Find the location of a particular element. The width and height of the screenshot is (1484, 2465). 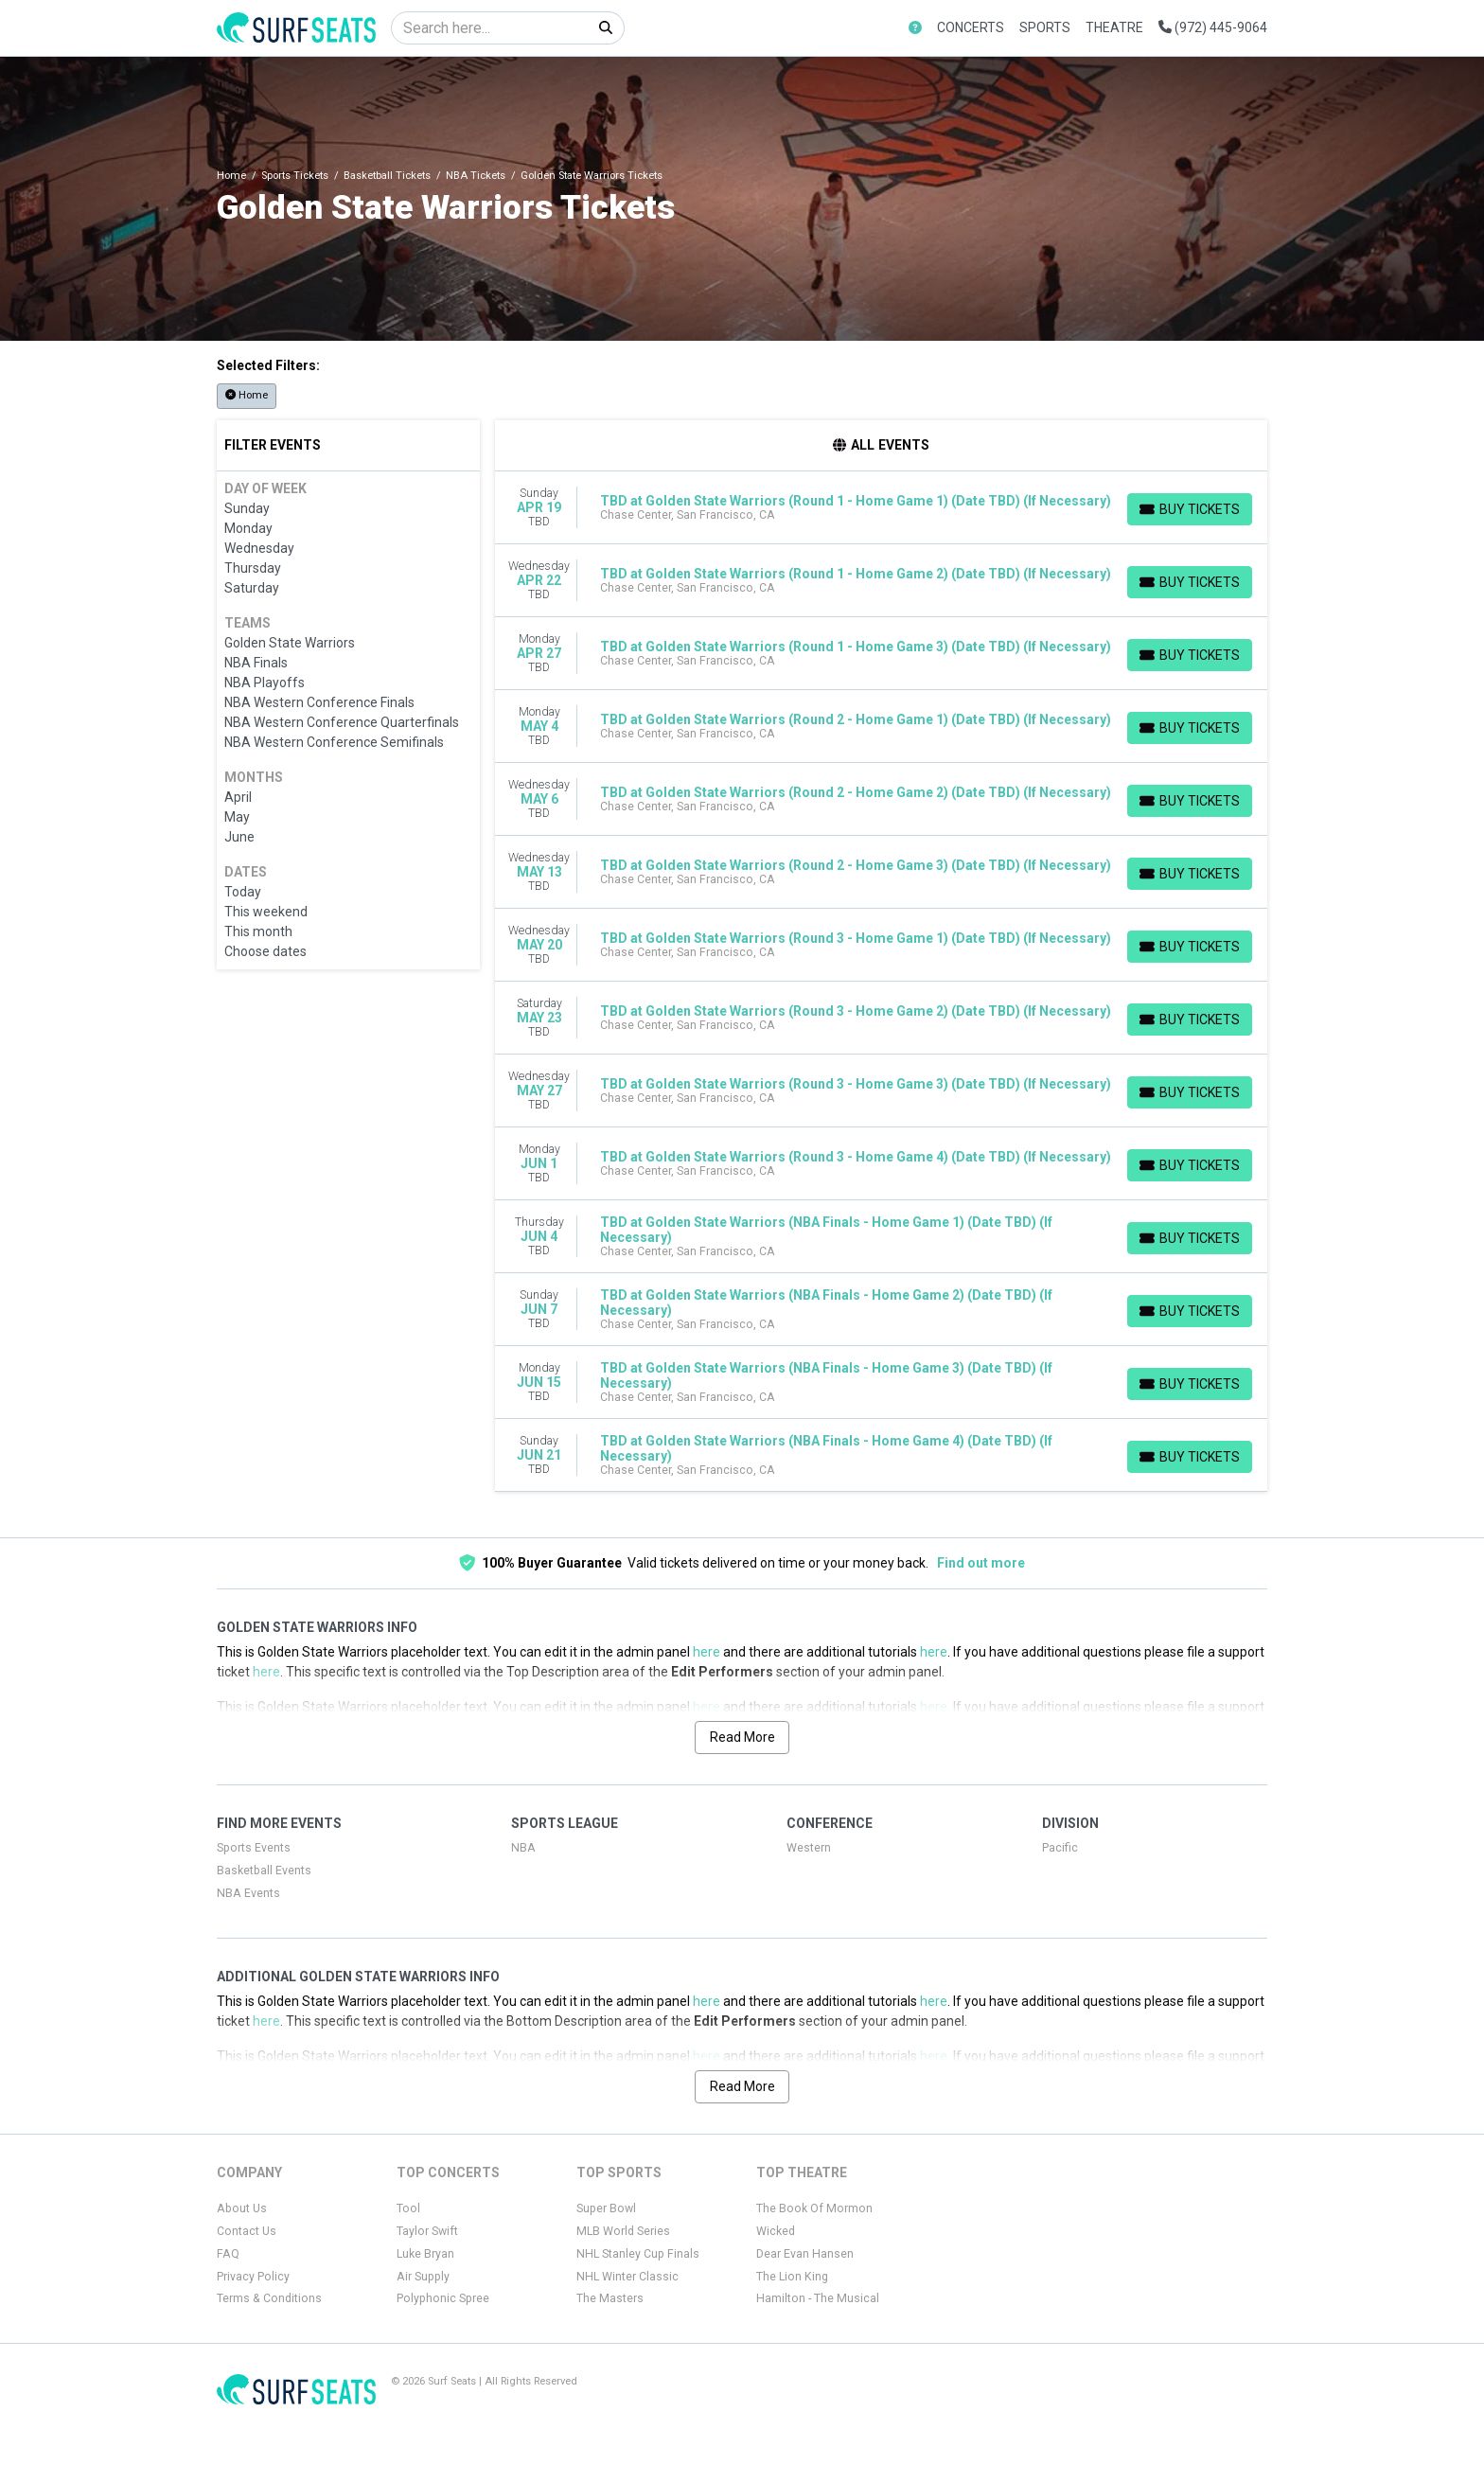

Dear Evan Hansen is located at coordinates (805, 2254).